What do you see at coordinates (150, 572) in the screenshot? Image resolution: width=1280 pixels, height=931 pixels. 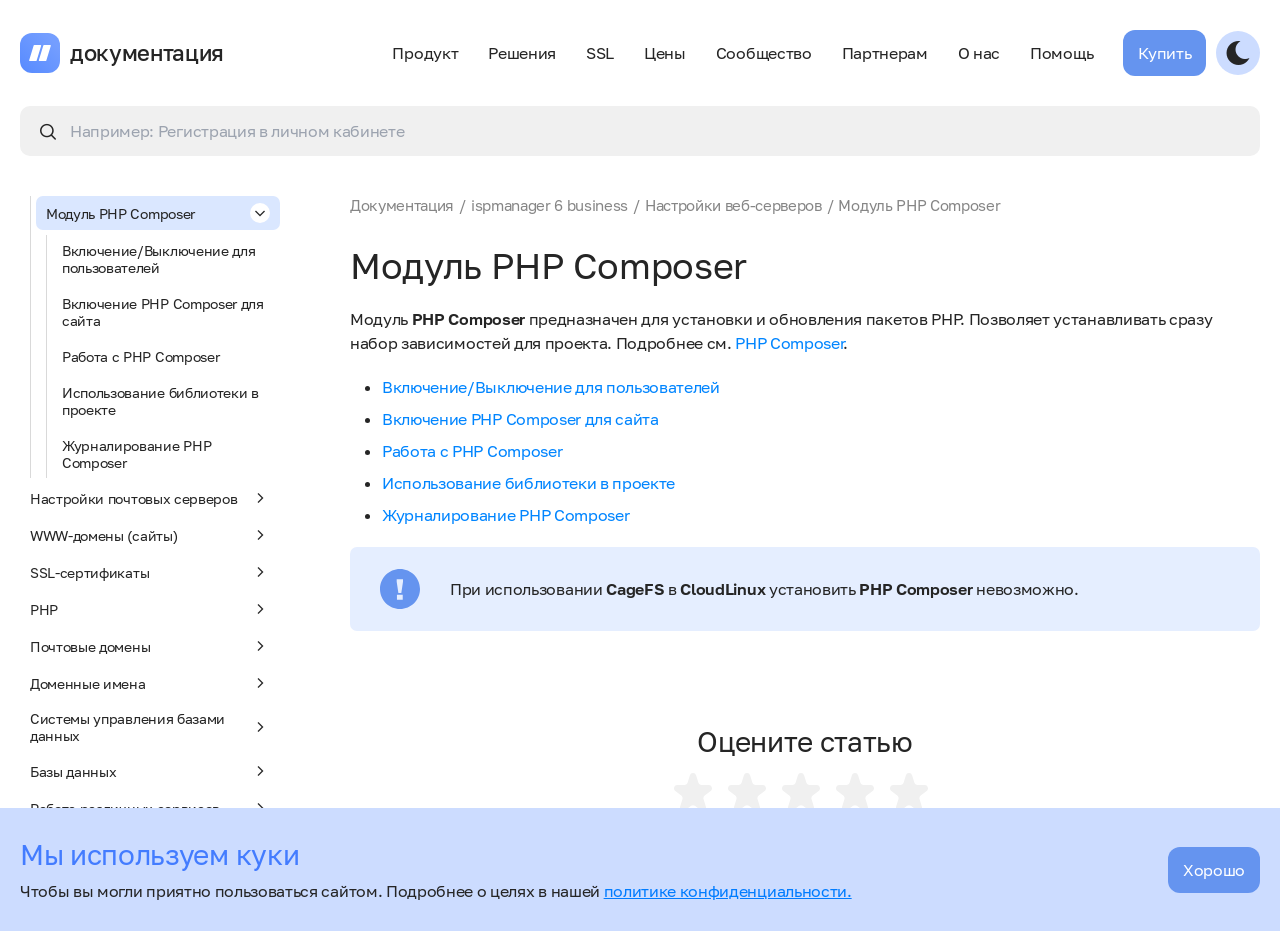 I see `SSL-сертификаты` at bounding box center [150, 572].